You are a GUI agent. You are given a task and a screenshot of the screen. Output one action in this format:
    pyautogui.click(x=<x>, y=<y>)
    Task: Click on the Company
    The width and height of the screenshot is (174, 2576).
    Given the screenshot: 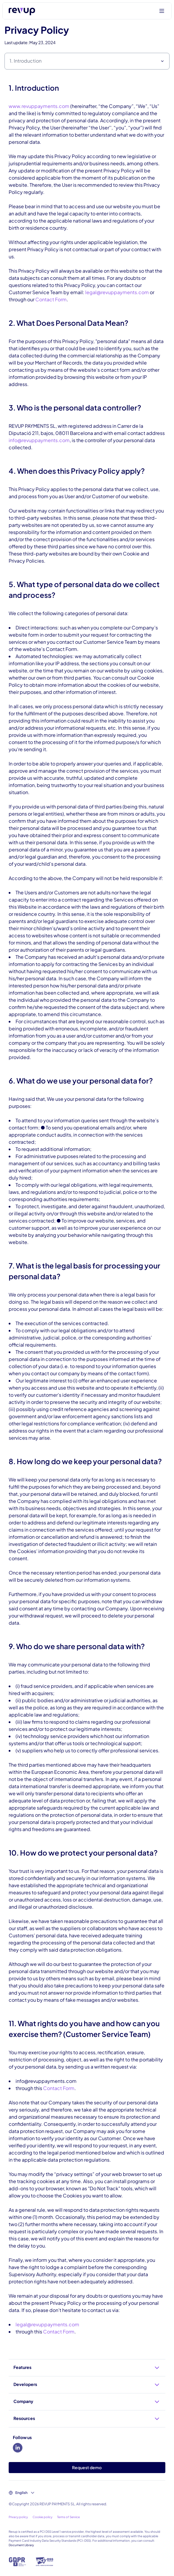 What is the action you would take?
    pyautogui.click(x=87, y=2401)
    